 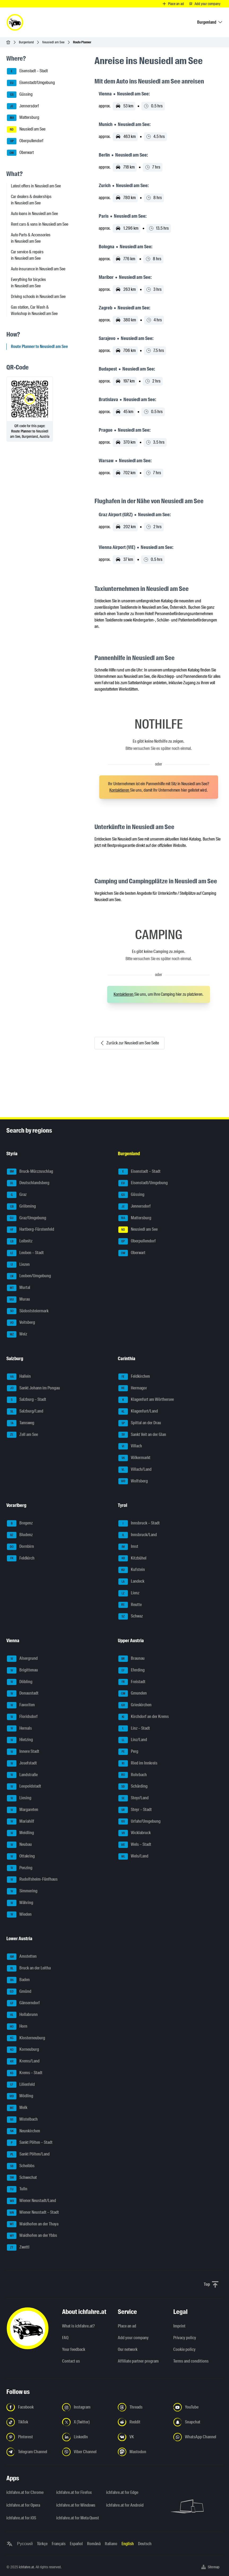 I want to click on Kirchdorf an der Krems, so click(x=143, y=1717).